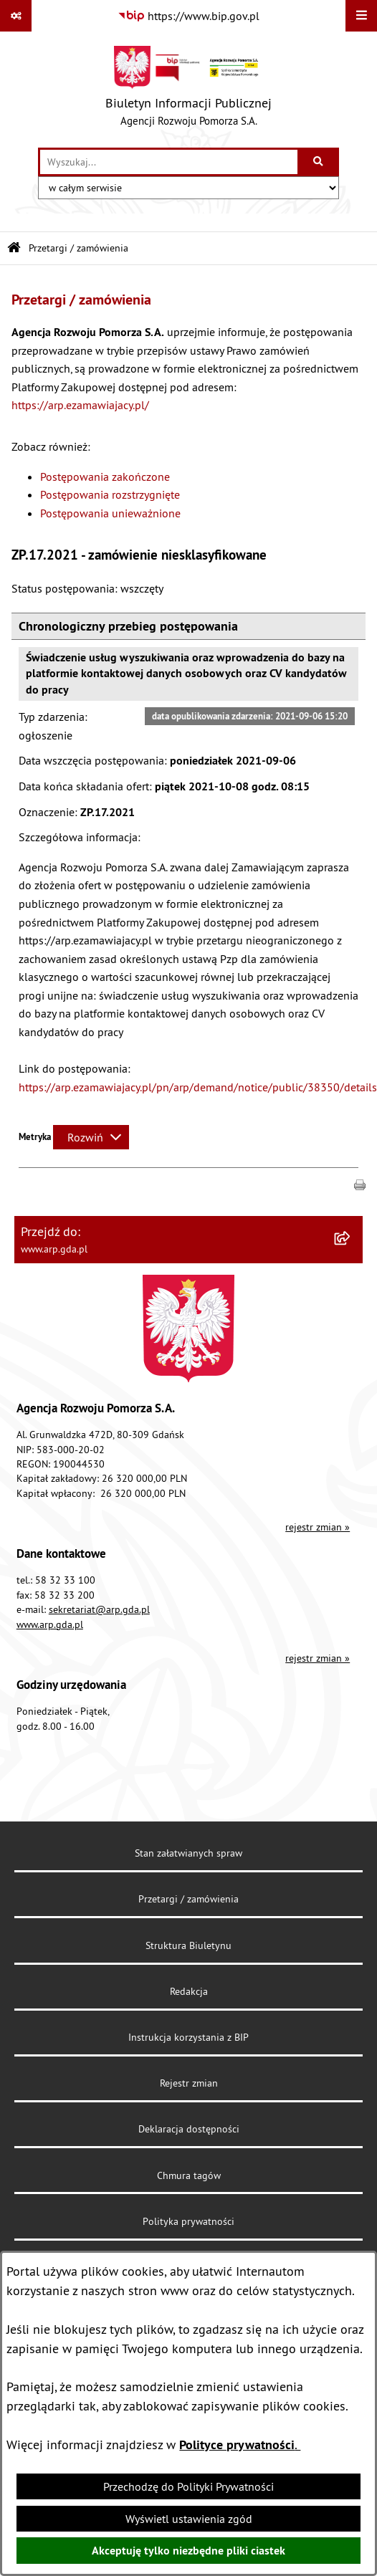  Describe the element at coordinates (80, 405) in the screenshot. I see `https://arp.ezamawiajacy.pl/` at that location.